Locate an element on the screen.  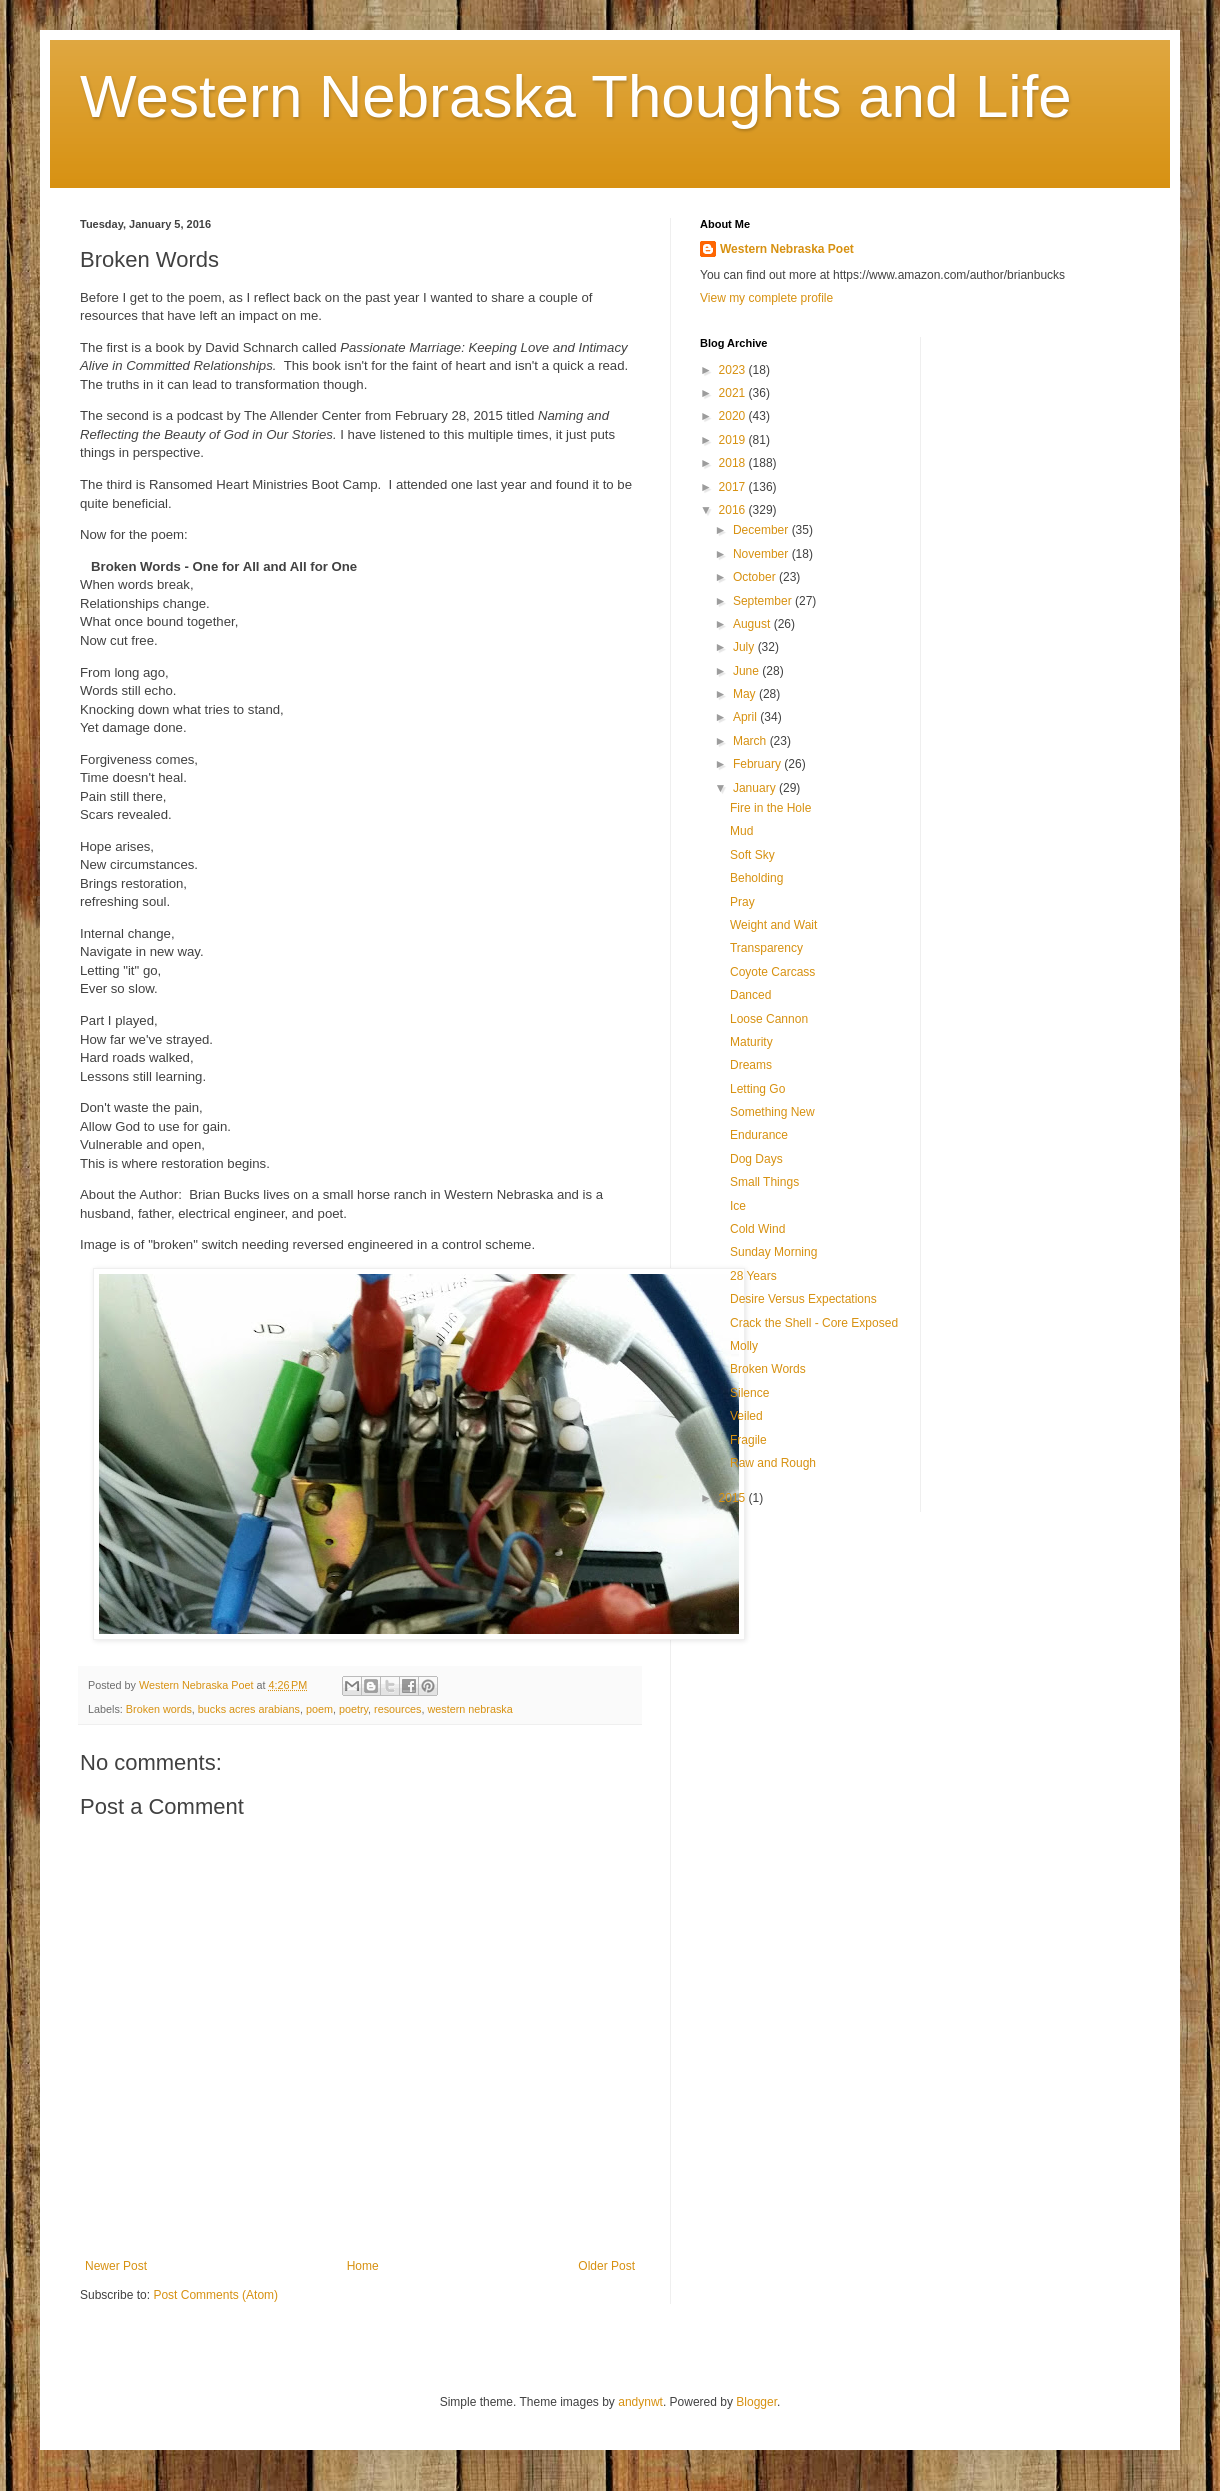
2020 is located at coordinates (734, 416).